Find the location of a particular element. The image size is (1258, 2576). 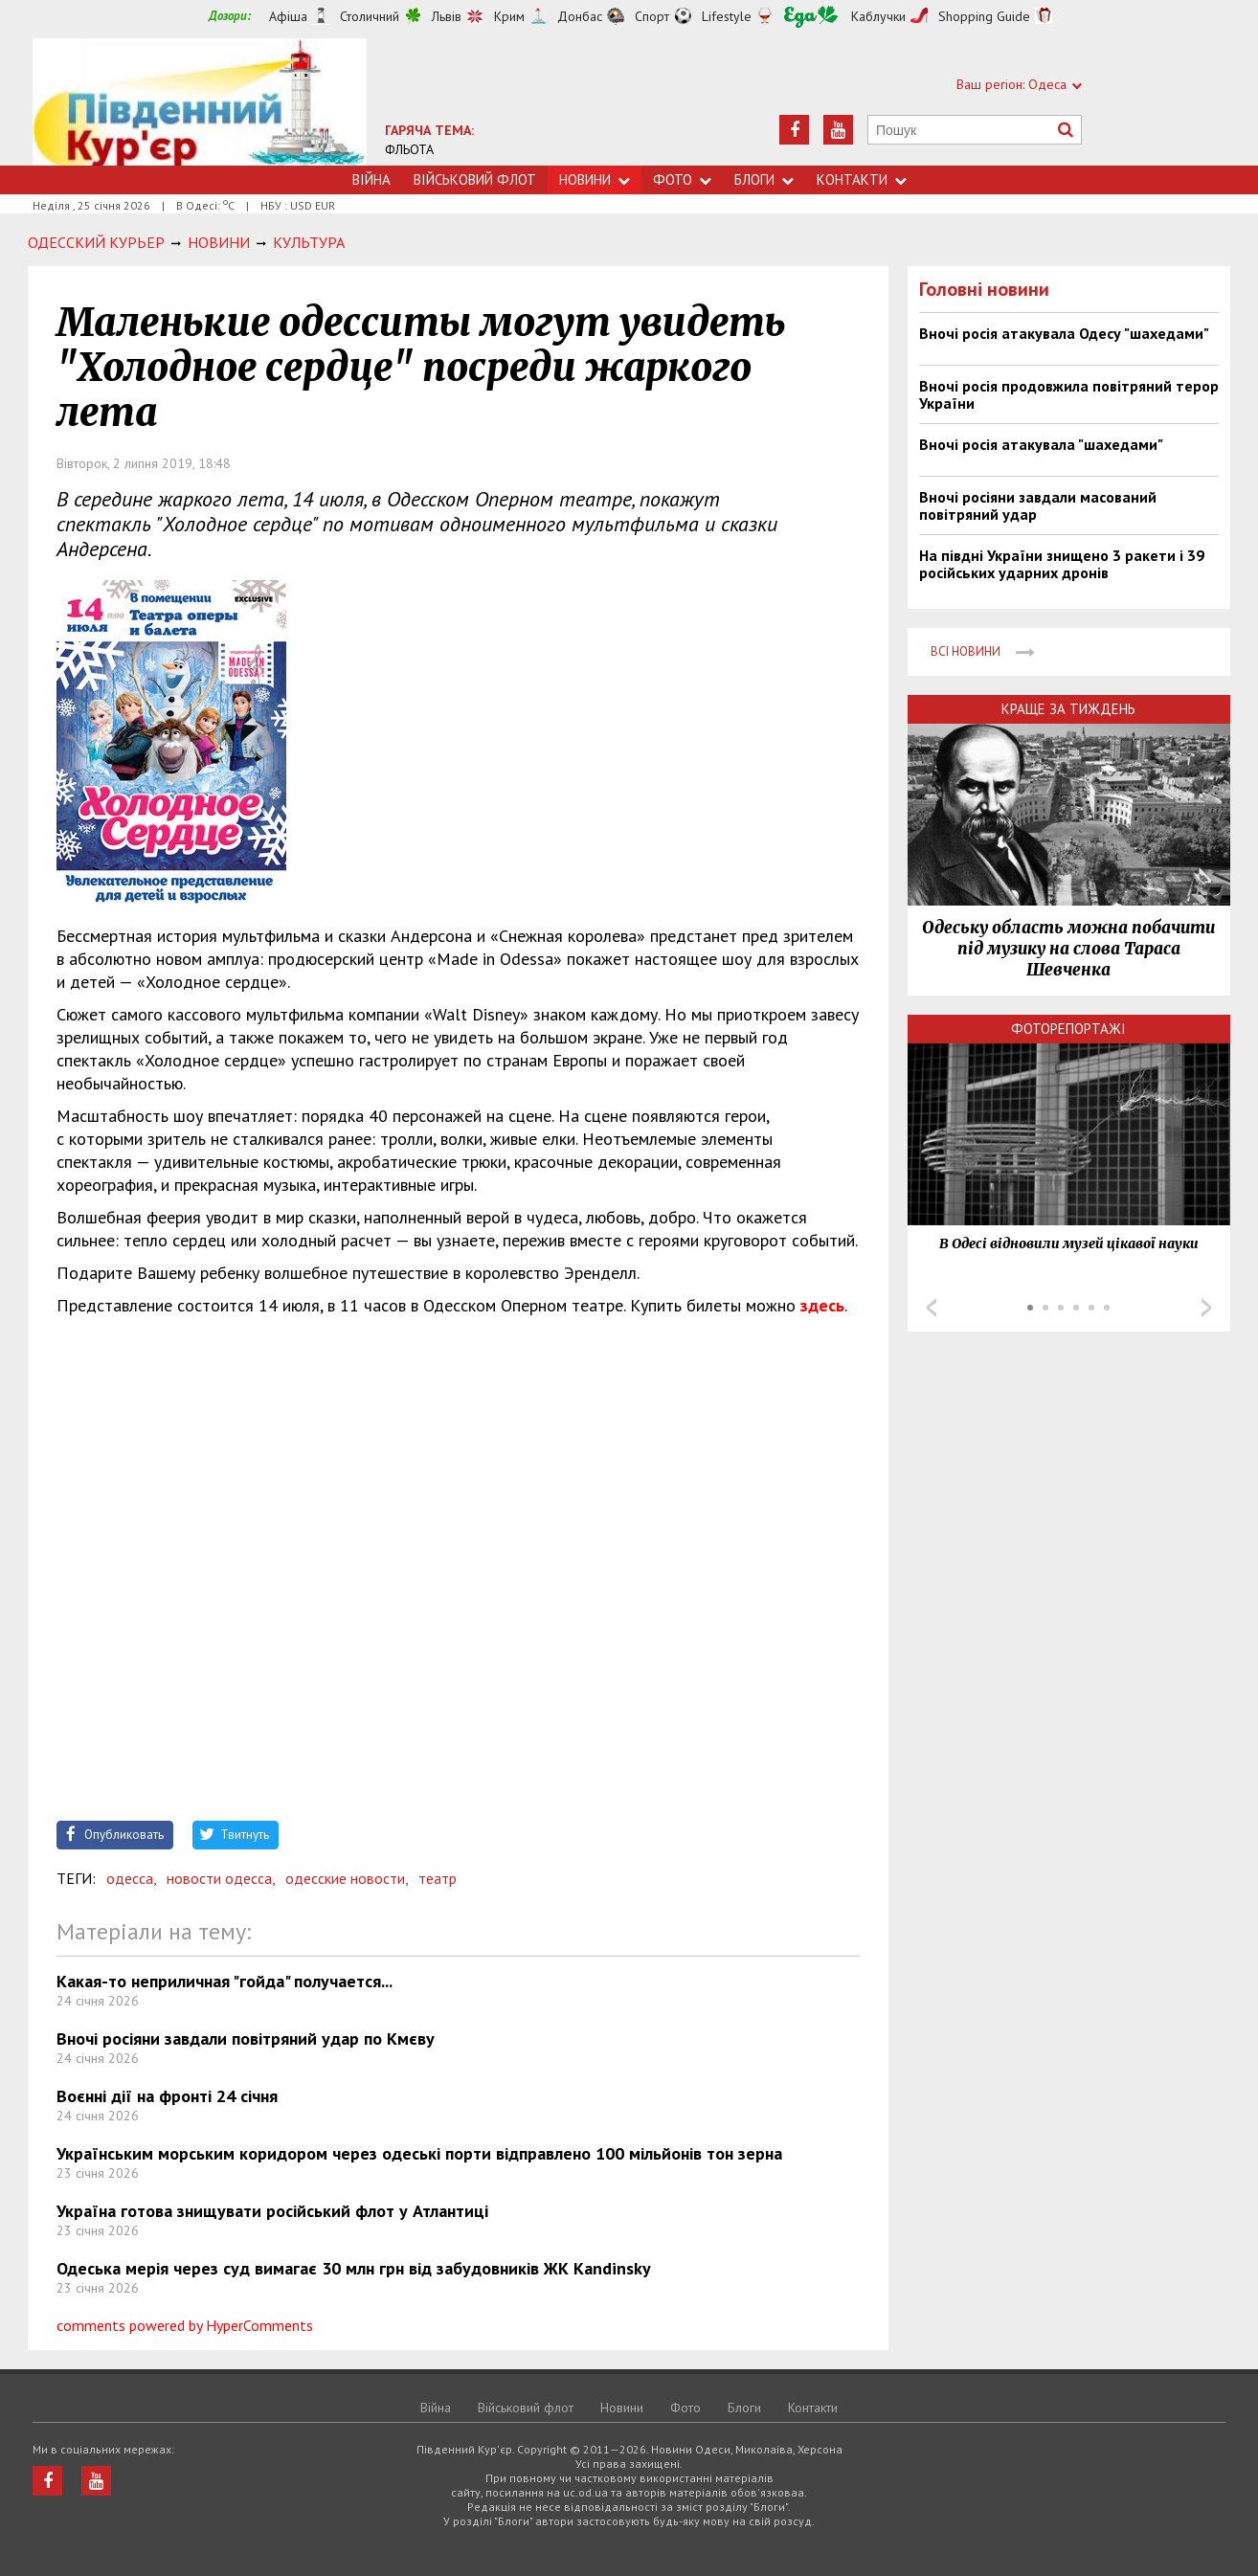

Вночі росія продовжила повітряний терор України is located at coordinates (1069, 394).